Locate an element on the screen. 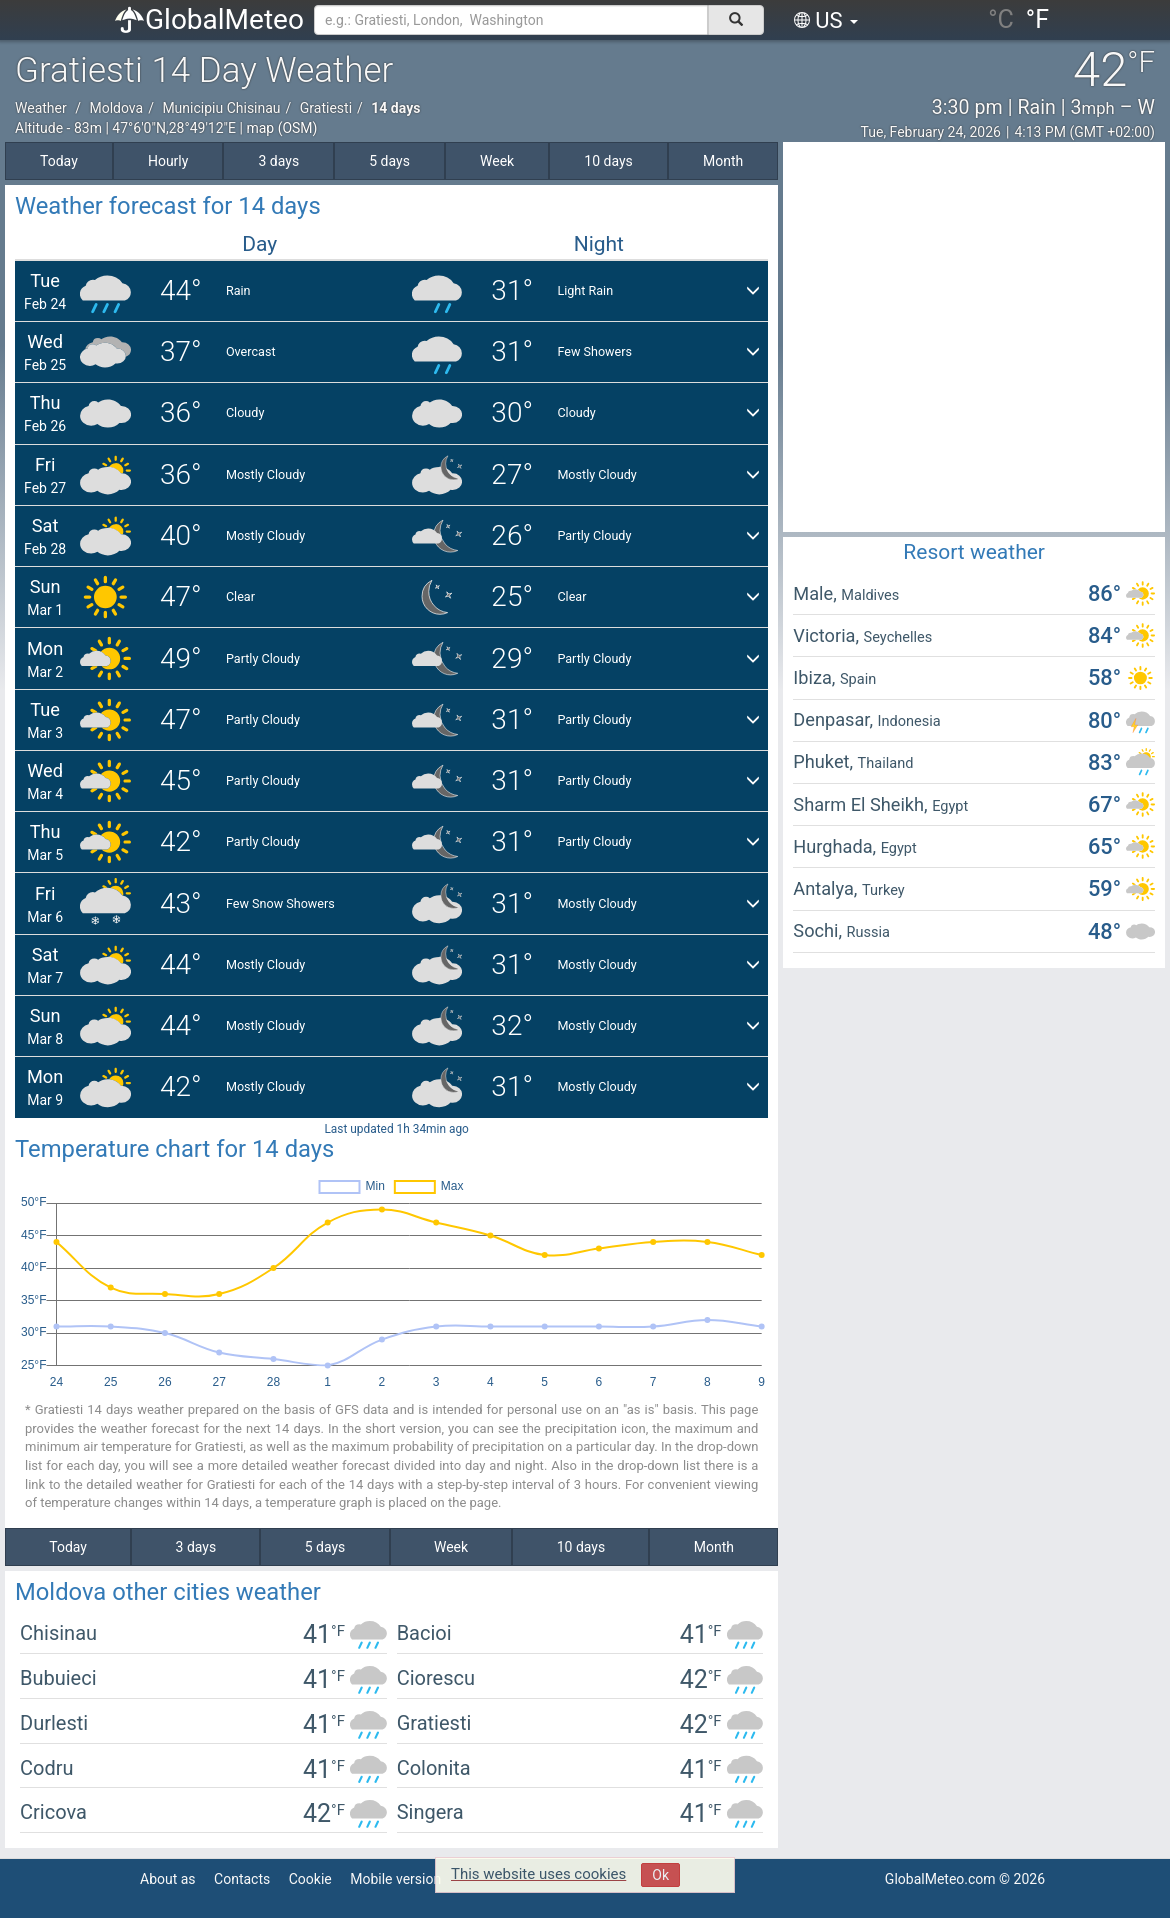  Municipiu Chisinau is located at coordinates (221, 108).